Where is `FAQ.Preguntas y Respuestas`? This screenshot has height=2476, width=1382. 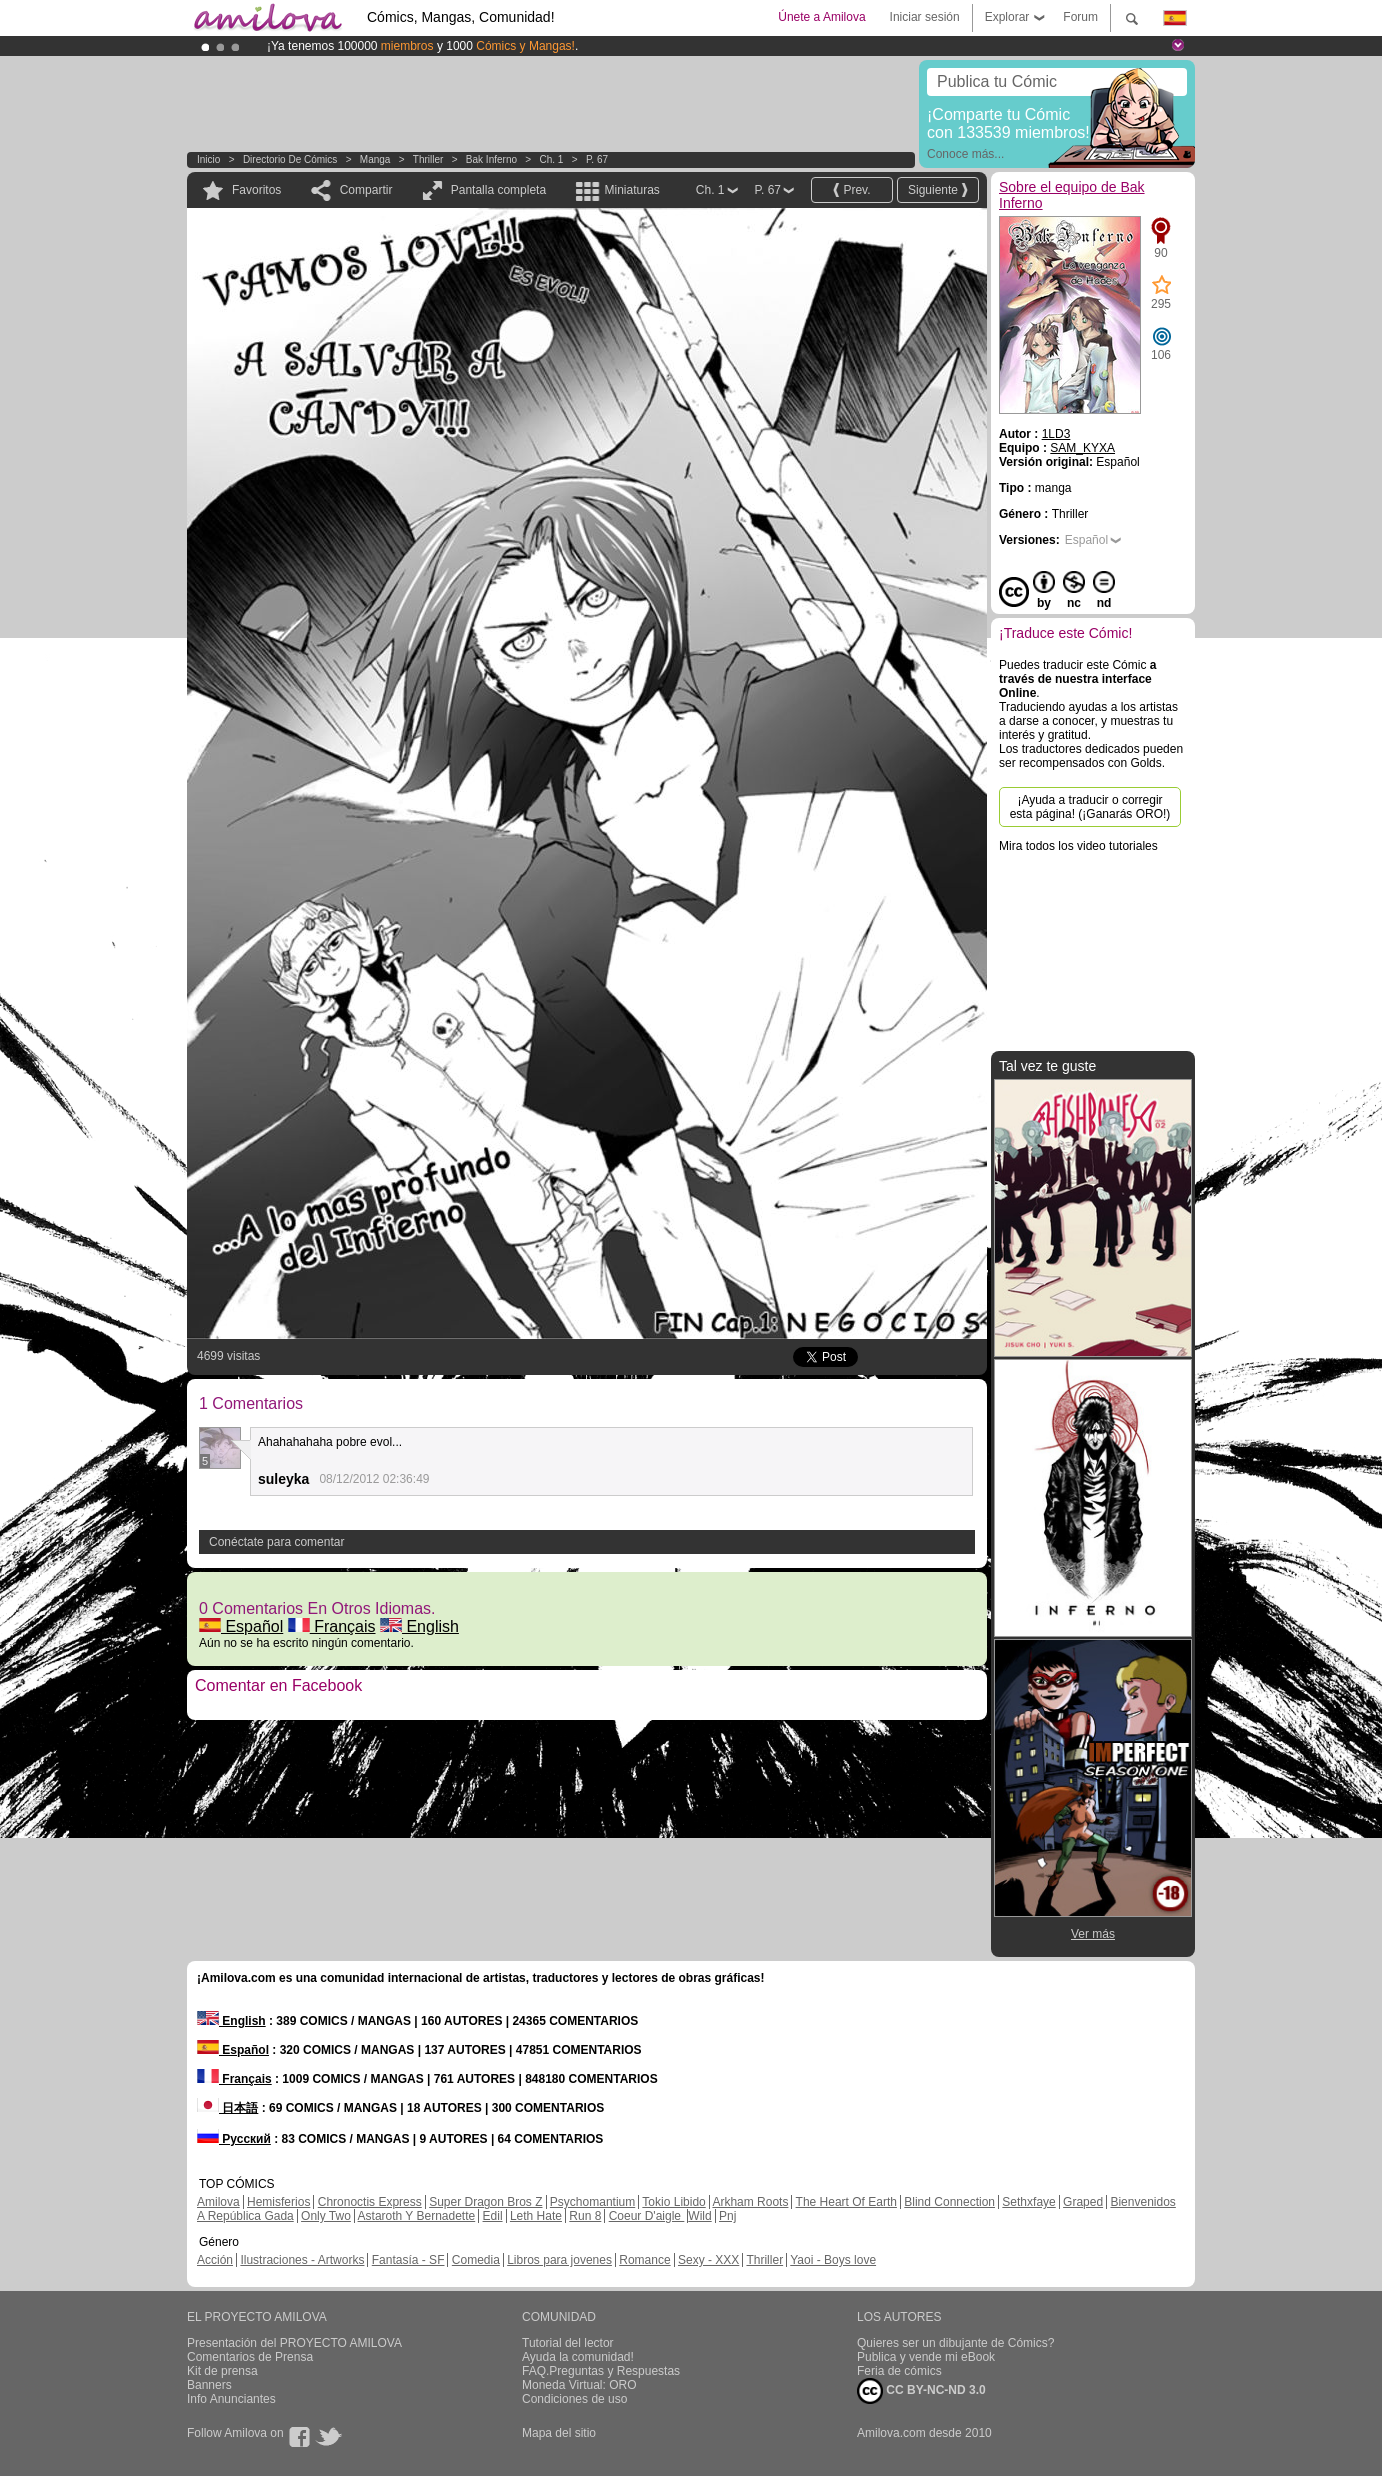 FAQ.Preguntas y Respuestas is located at coordinates (601, 2371).